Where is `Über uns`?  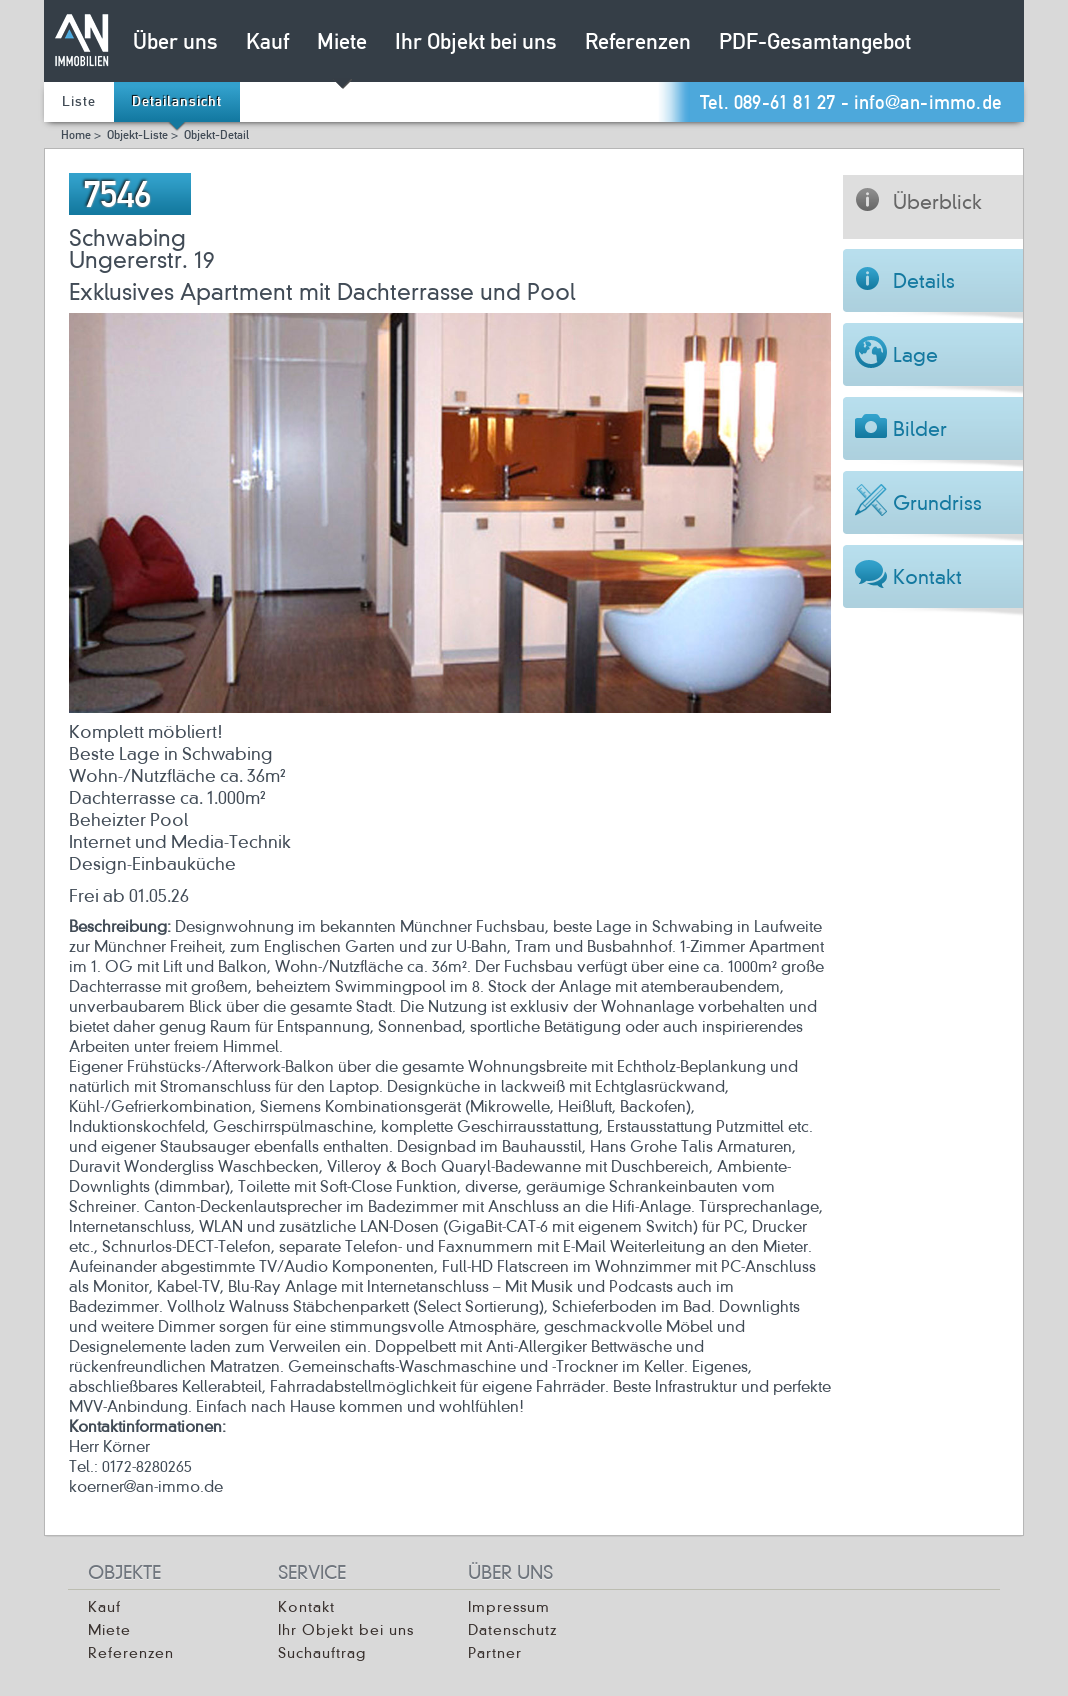
Über uns is located at coordinates (175, 43).